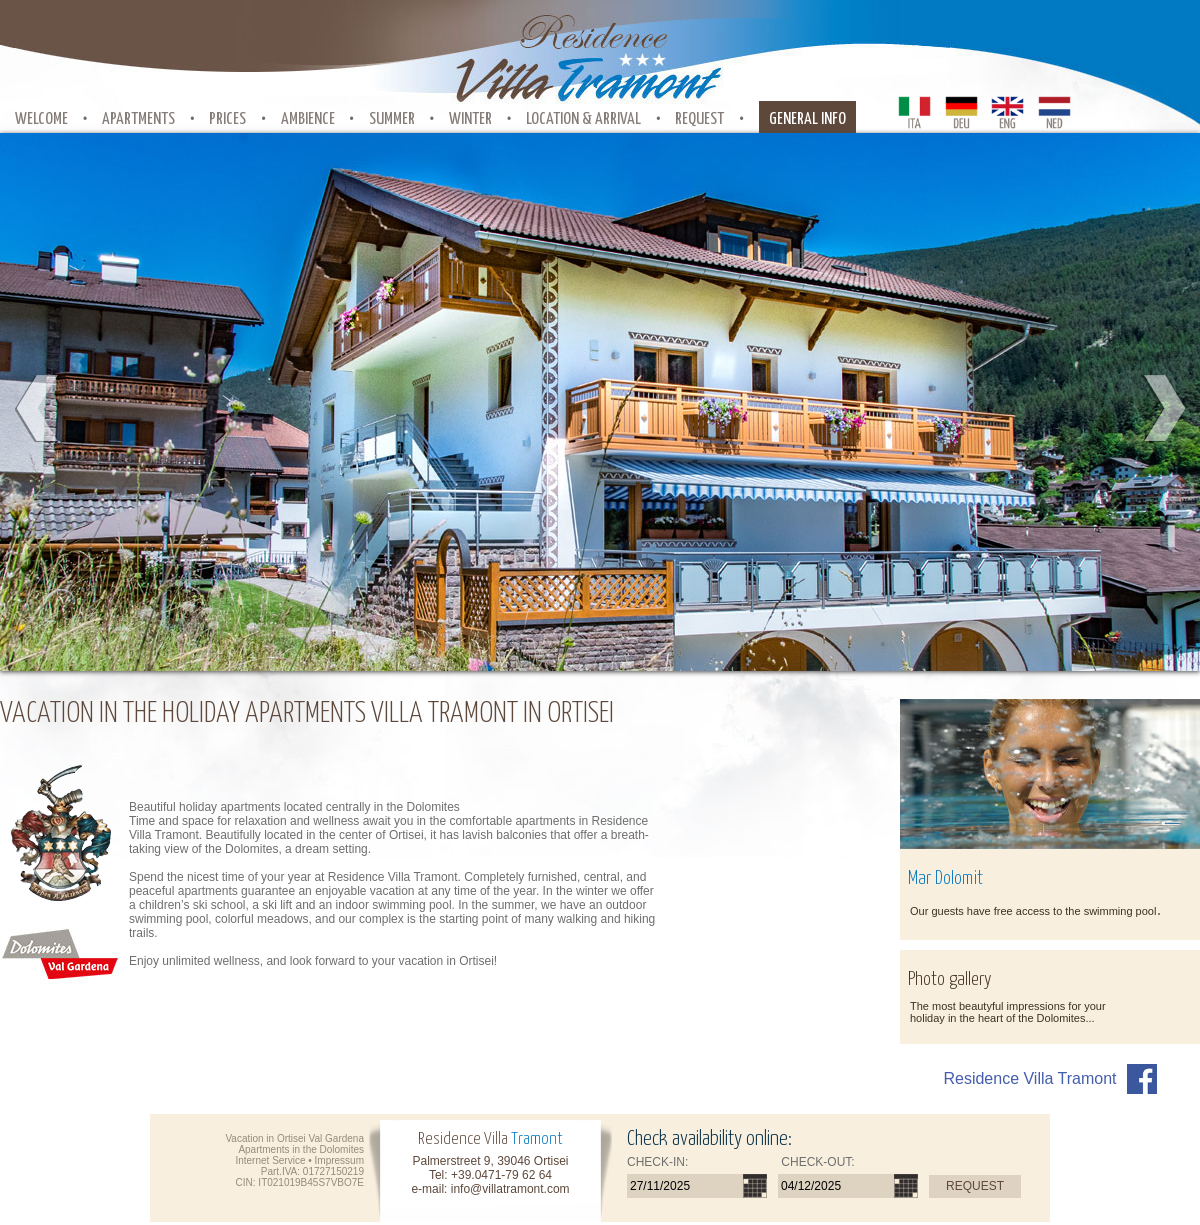  What do you see at coordinates (270, 1160) in the screenshot?
I see `Internet Service` at bounding box center [270, 1160].